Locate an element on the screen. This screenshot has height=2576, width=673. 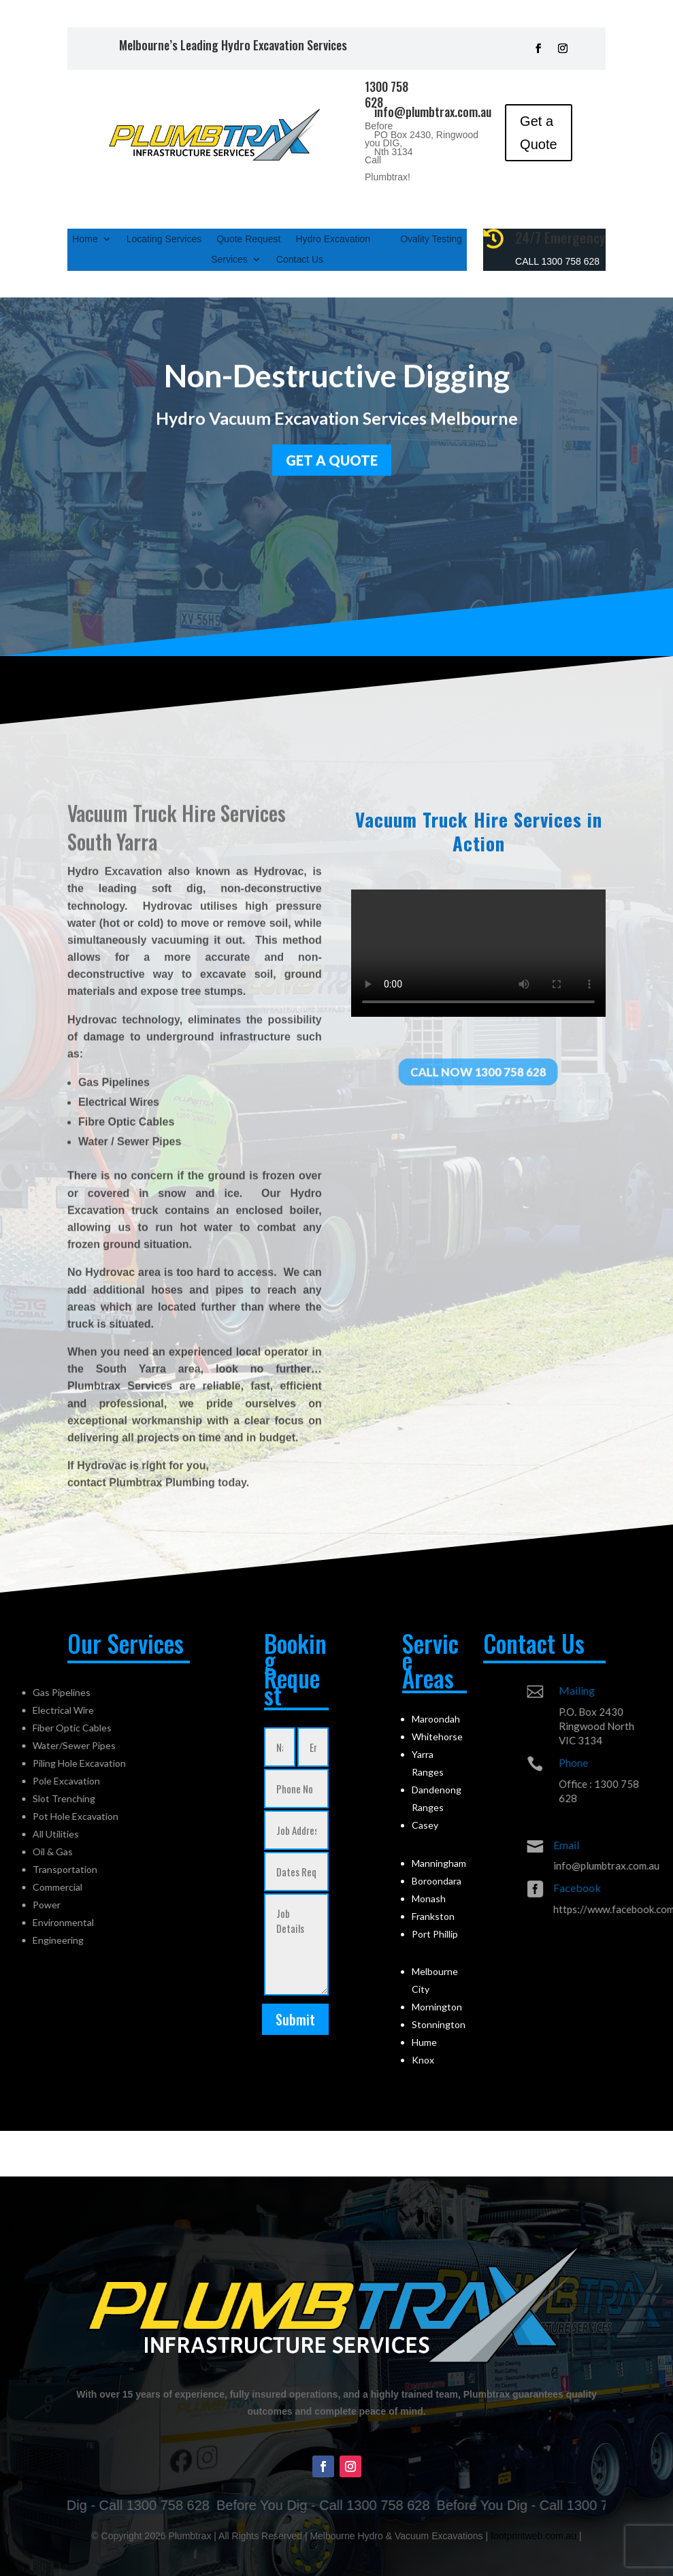
24/7 Emergency is located at coordinates (560, 237).